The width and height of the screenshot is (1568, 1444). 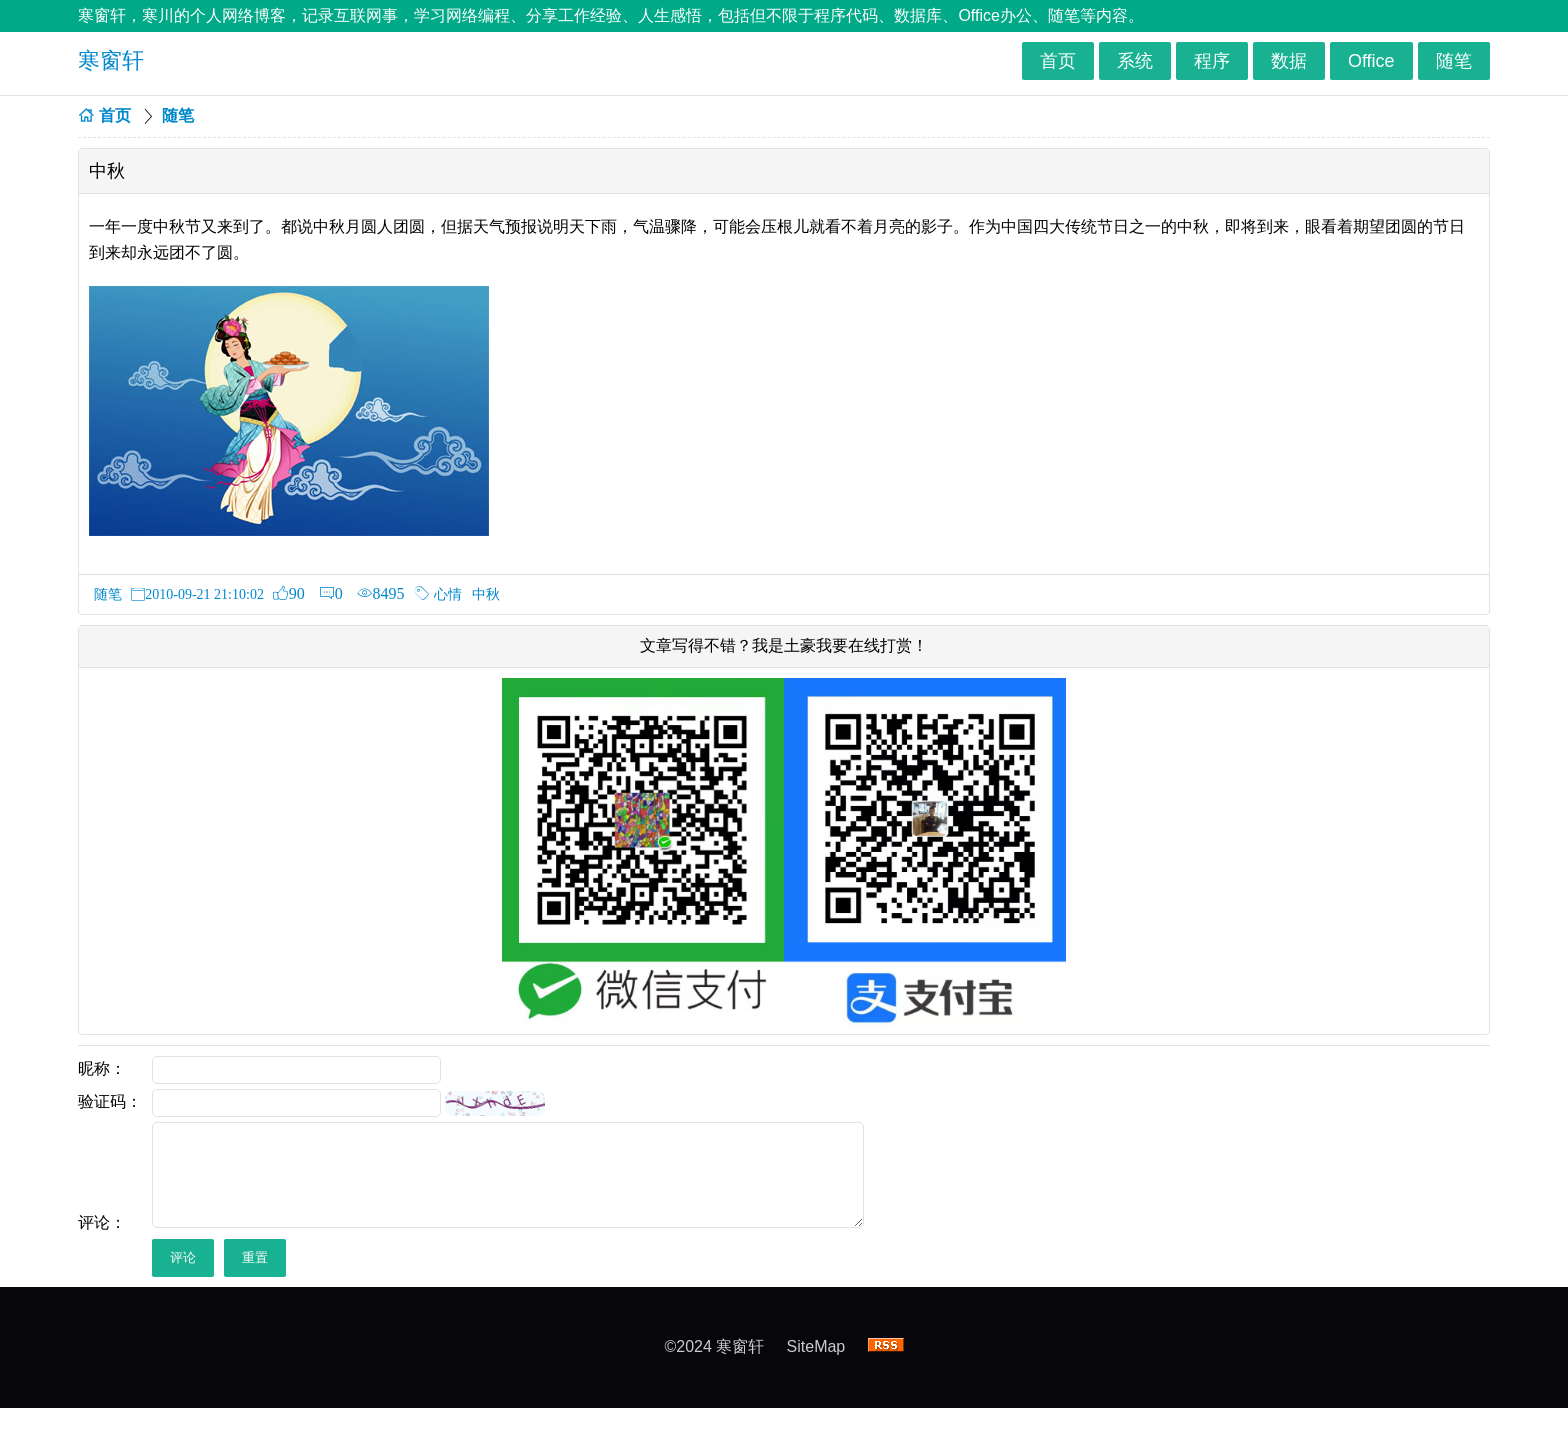 I want to click on 数据, so click(x=1289, y=61).